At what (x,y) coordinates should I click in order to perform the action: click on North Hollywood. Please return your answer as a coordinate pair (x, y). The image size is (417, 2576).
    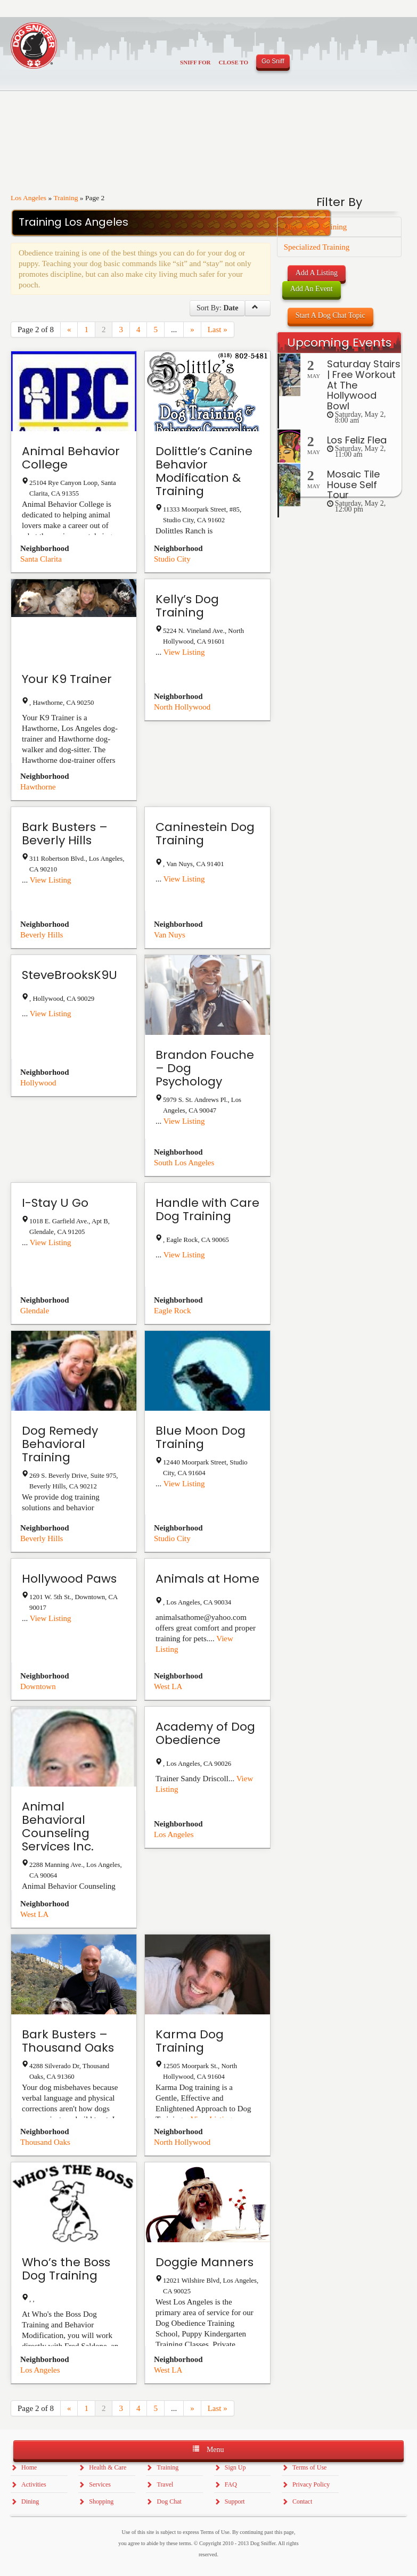
    Looking at the image, I should click on (182, 707).